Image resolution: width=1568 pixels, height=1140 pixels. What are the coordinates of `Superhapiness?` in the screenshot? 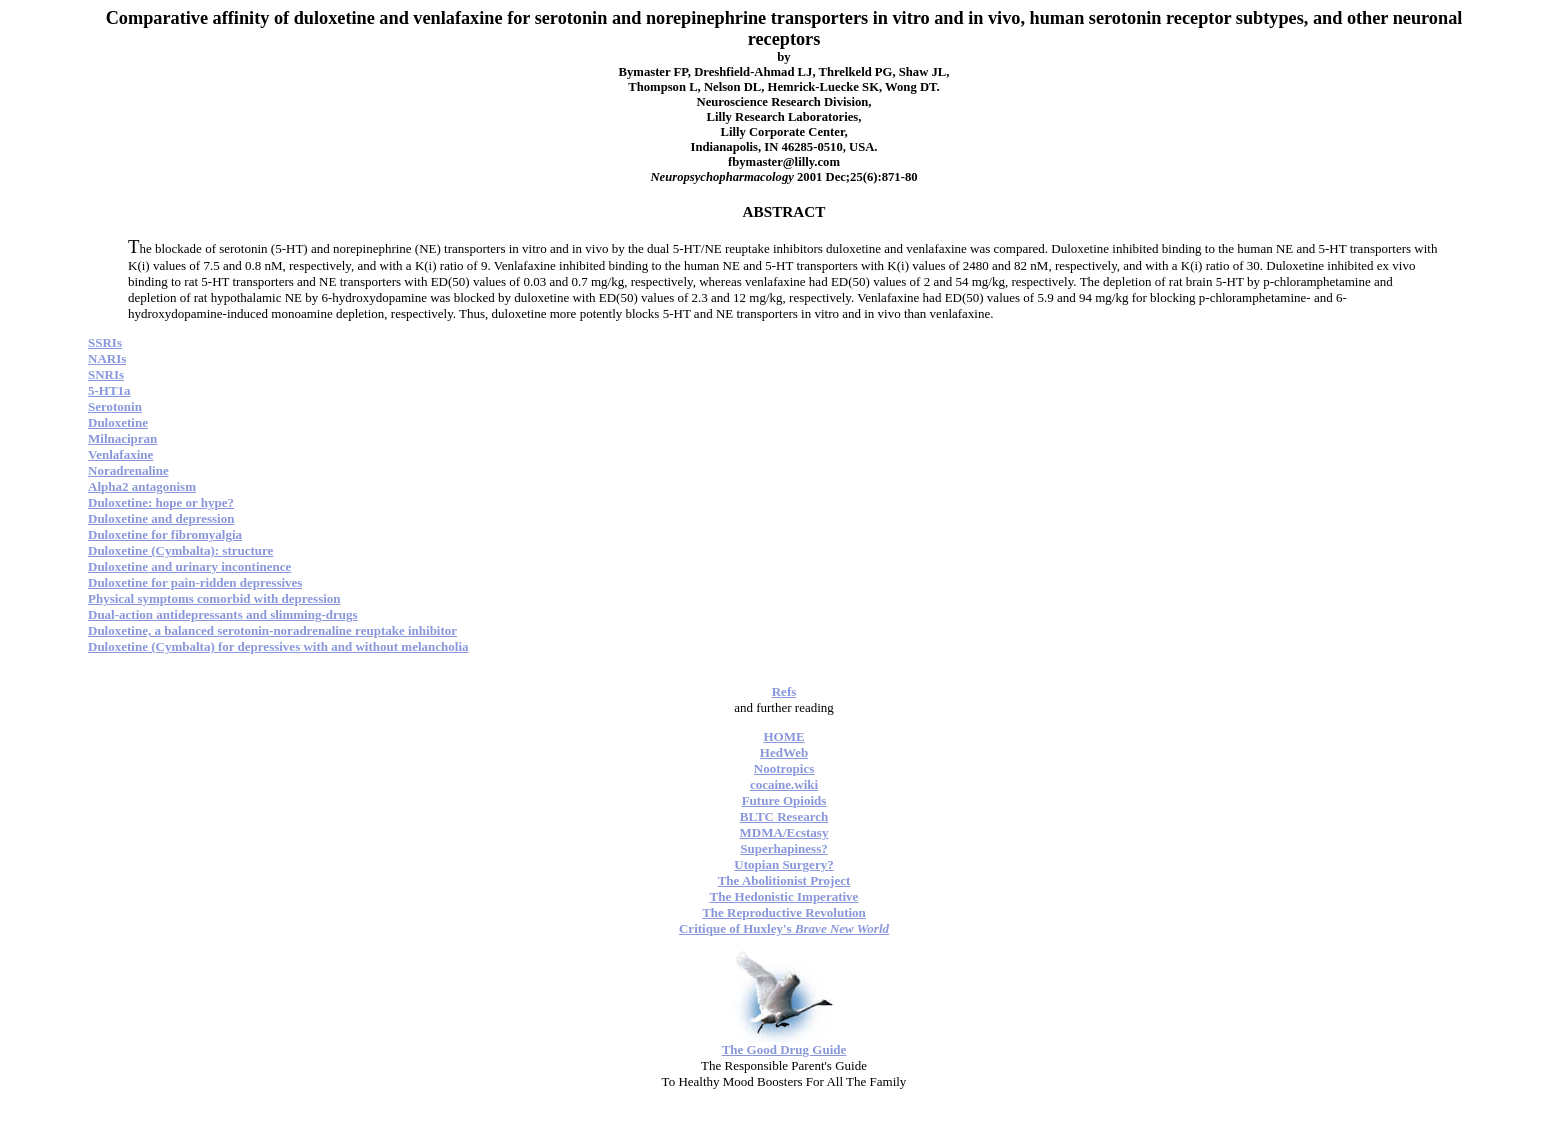 It's located at (783, 848).